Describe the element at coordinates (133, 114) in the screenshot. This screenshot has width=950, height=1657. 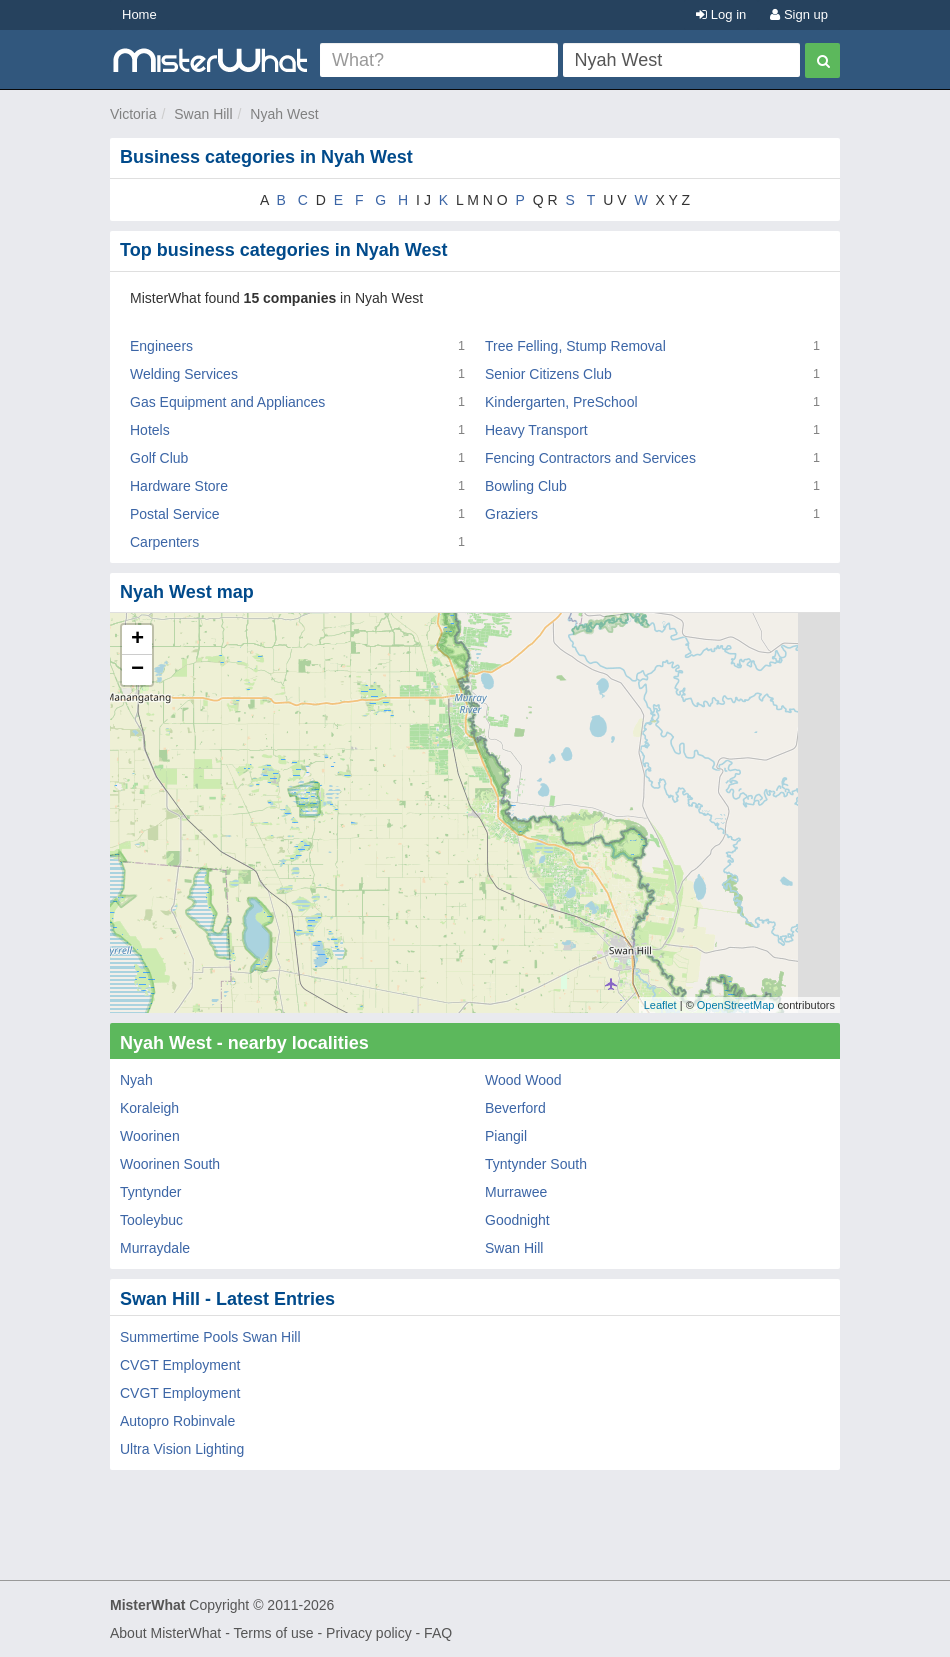
I see `Victoria` at that location.